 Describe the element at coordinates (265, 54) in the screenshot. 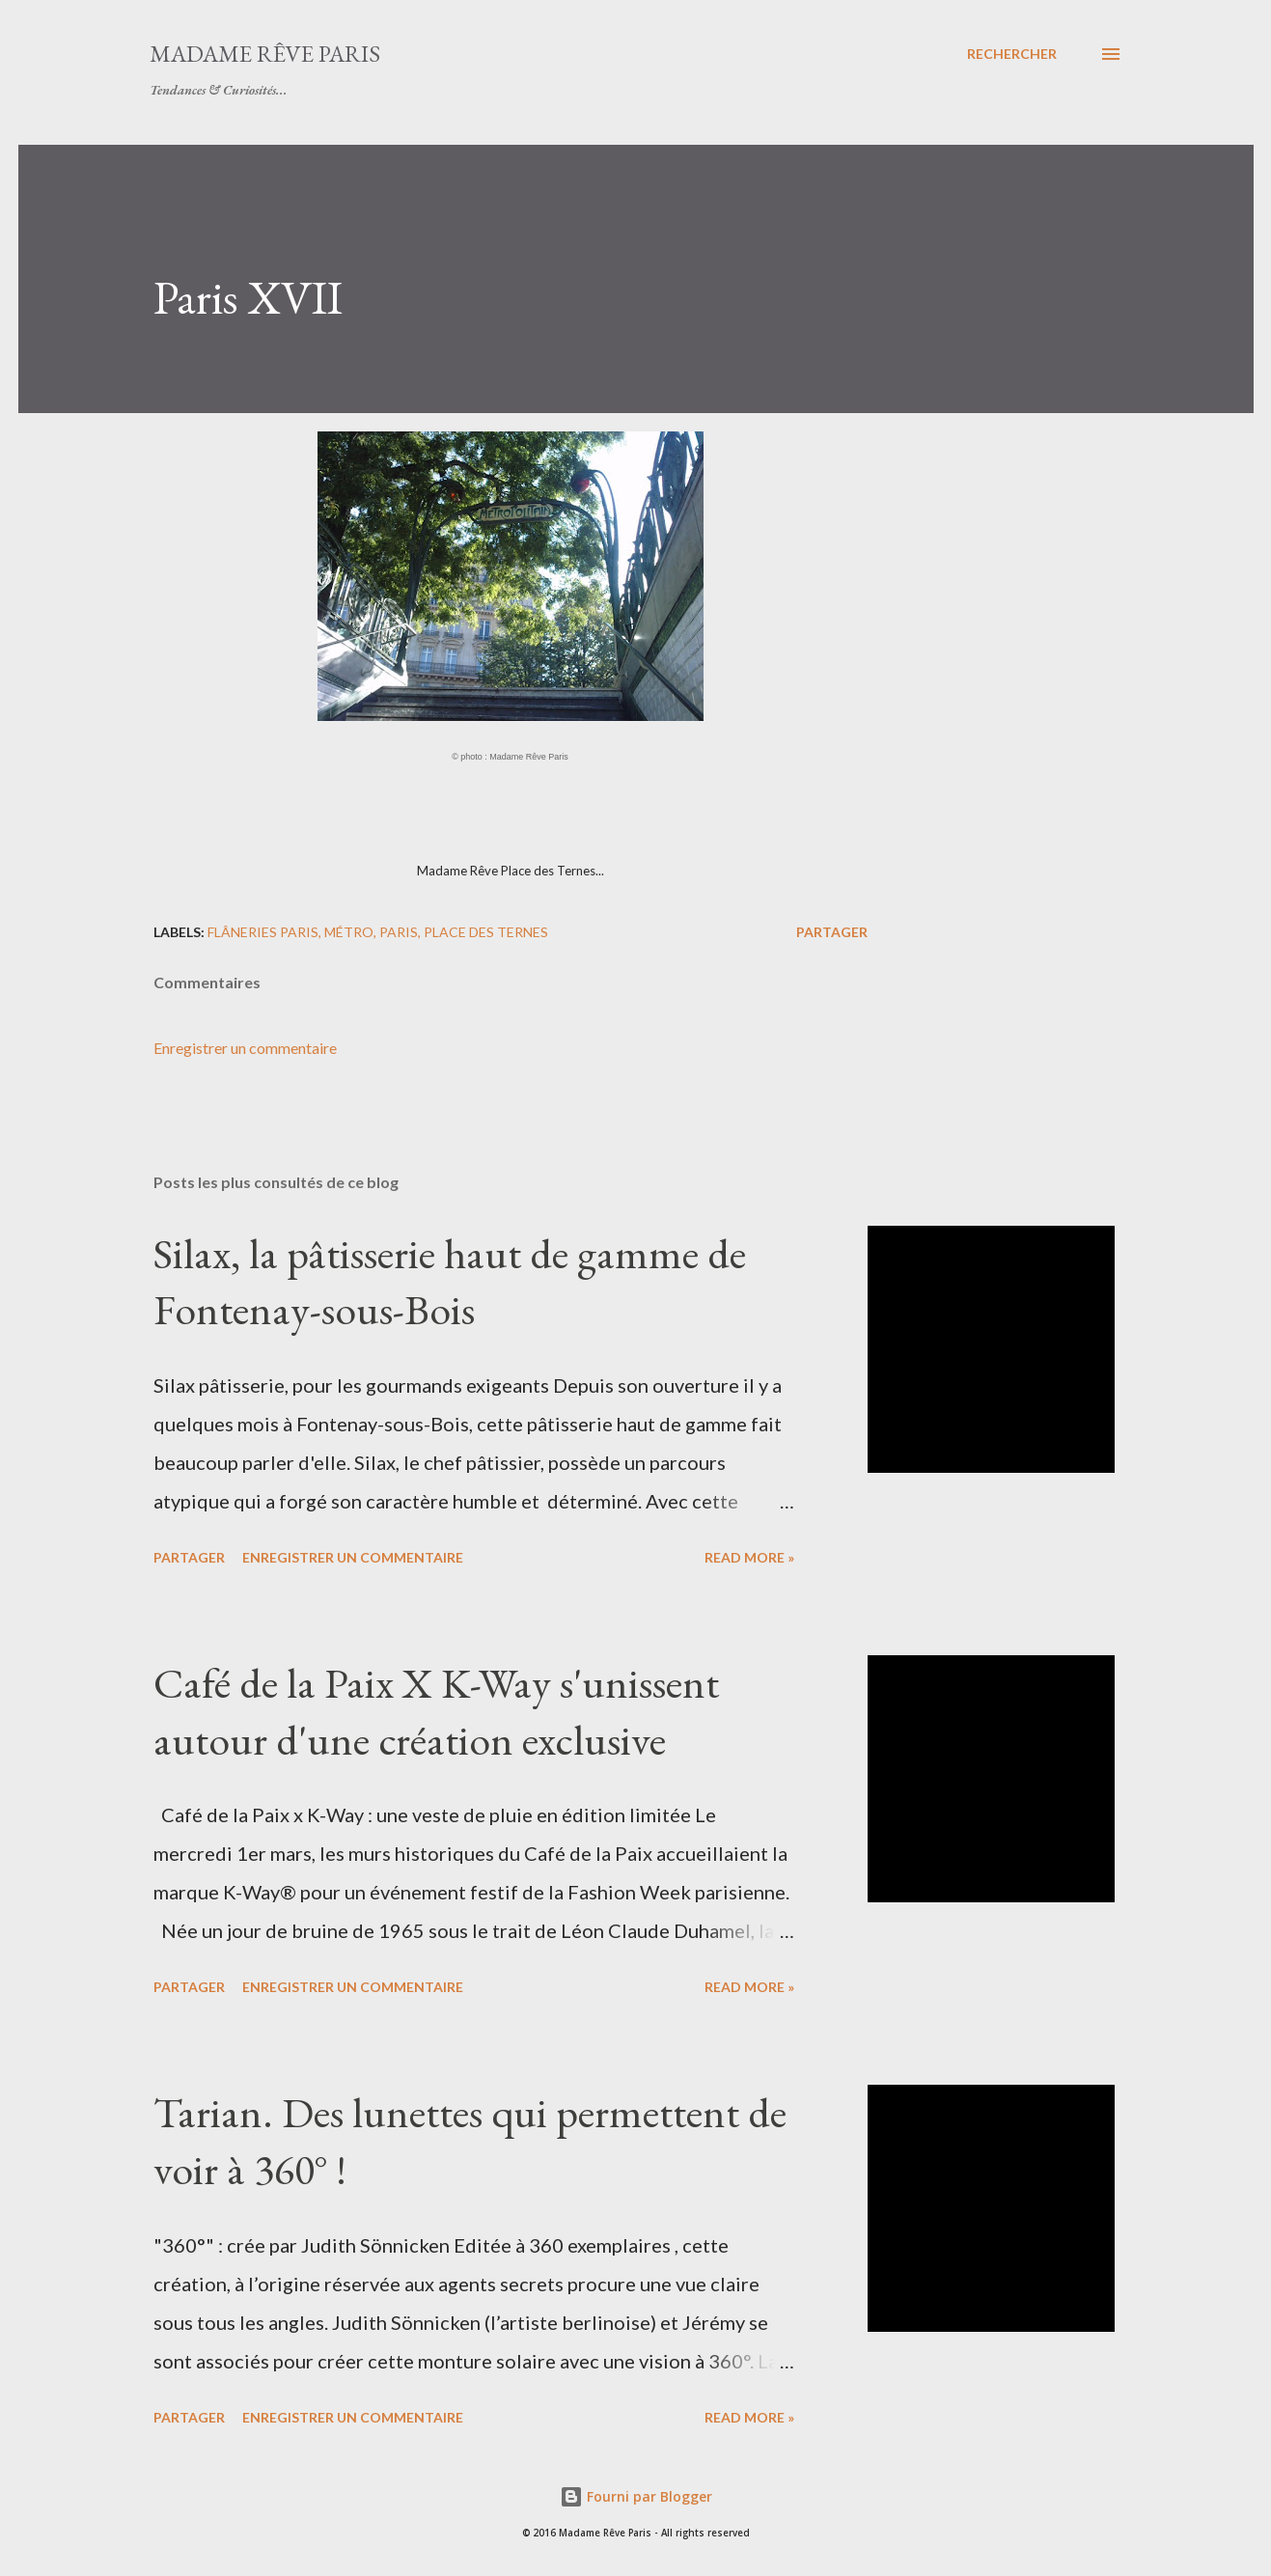

I see `Madame Rêve Paris` at that location.